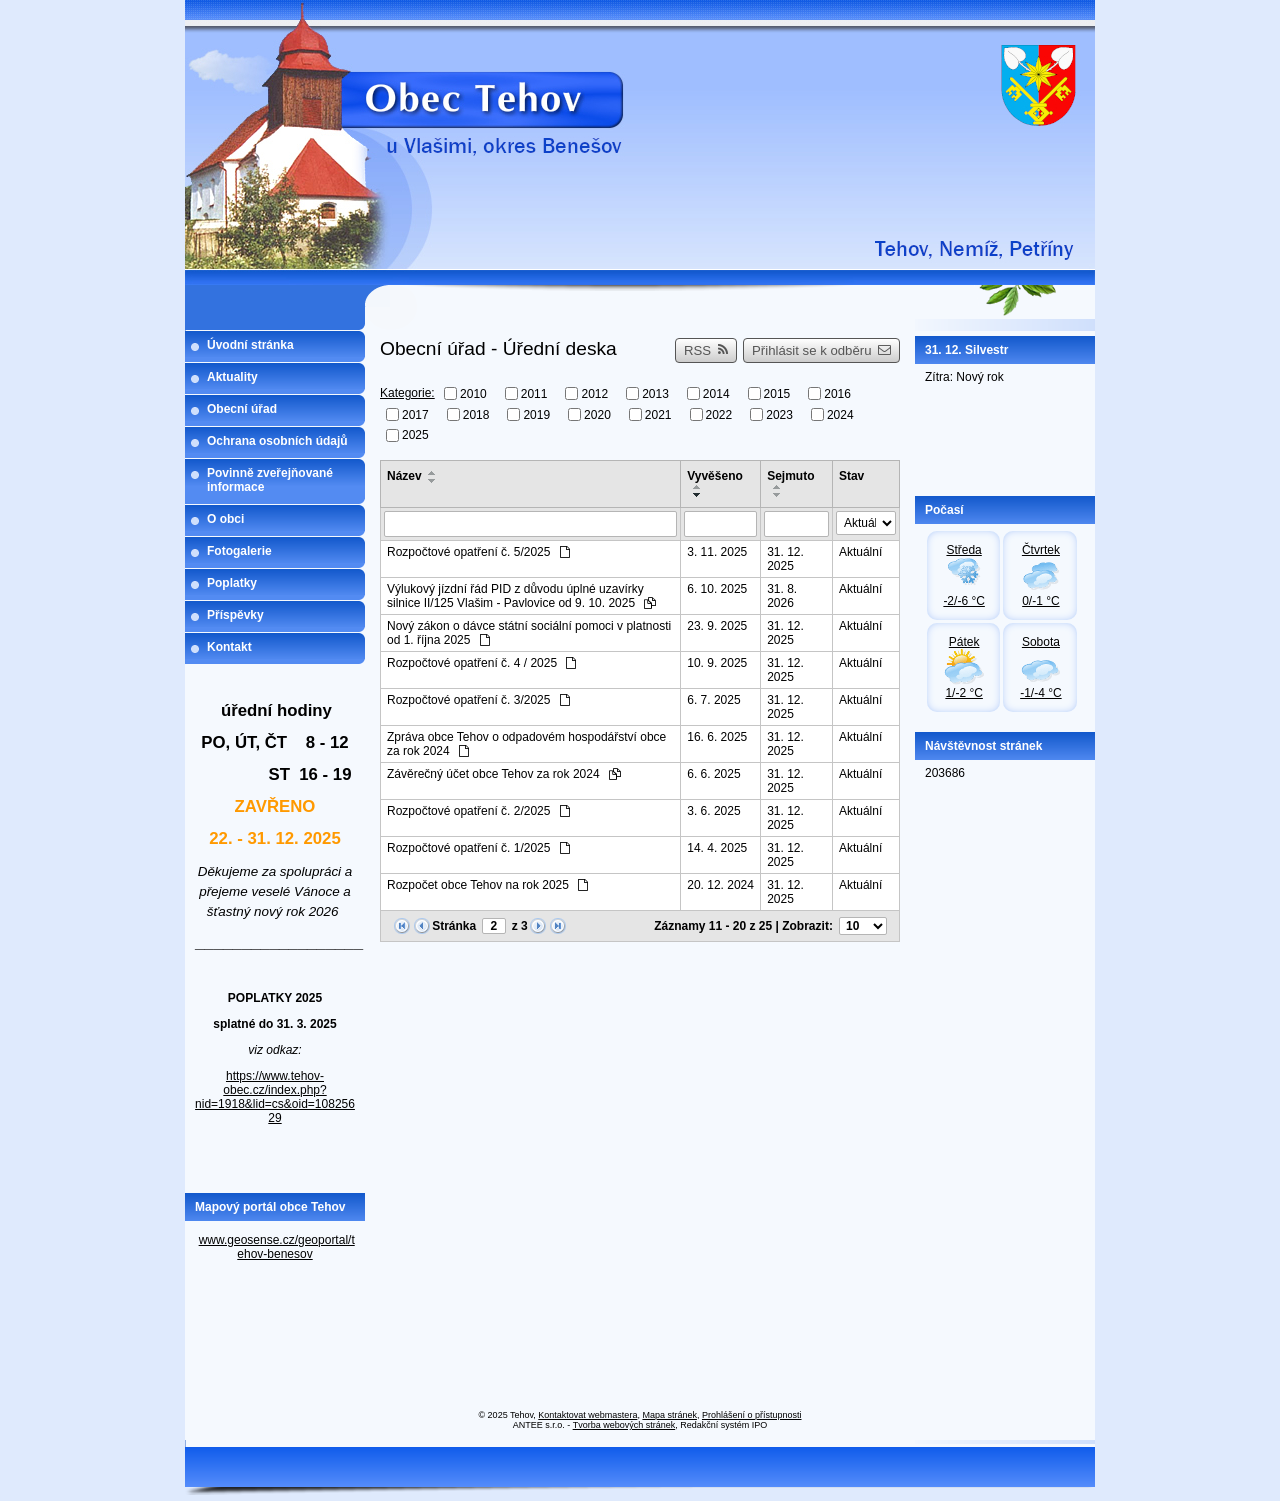 This screenshot has width=1280, height=1501. What do you see at coordinates (529, 633) in the screenshot?
I see `Nový zákon o dávce státní sociální pomoci v platnosti od 1. října 2025` at bounding box center [529, 633].